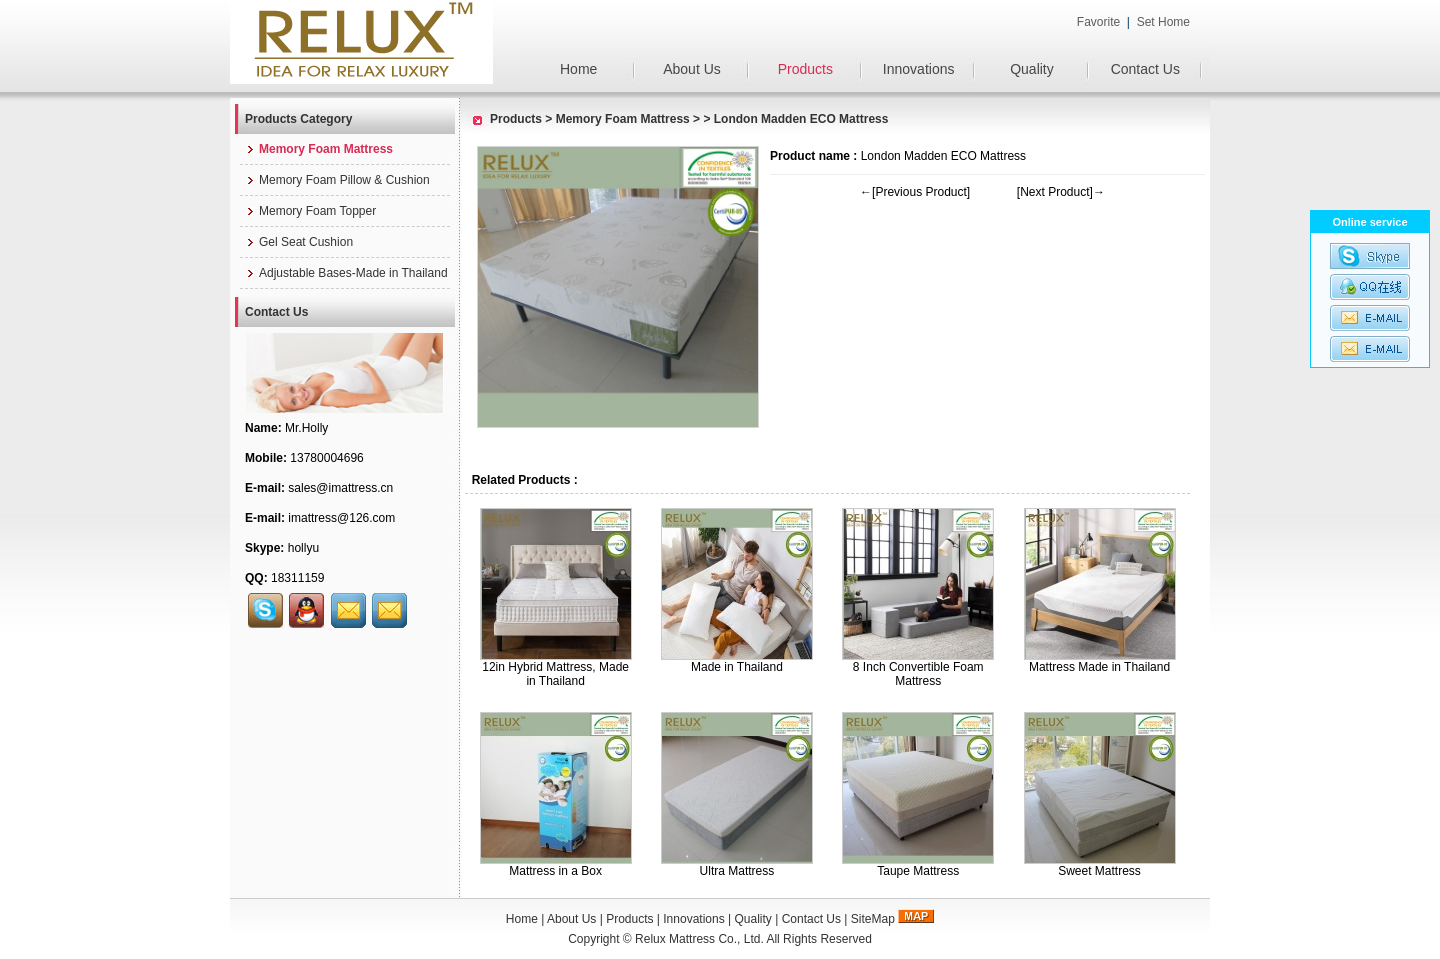 This screenshot has height=959, width=1440. Describe the element at coordinates (918, 674) in the screenshot. I see `8 Inch Convertible Foam Mattress` at that location.